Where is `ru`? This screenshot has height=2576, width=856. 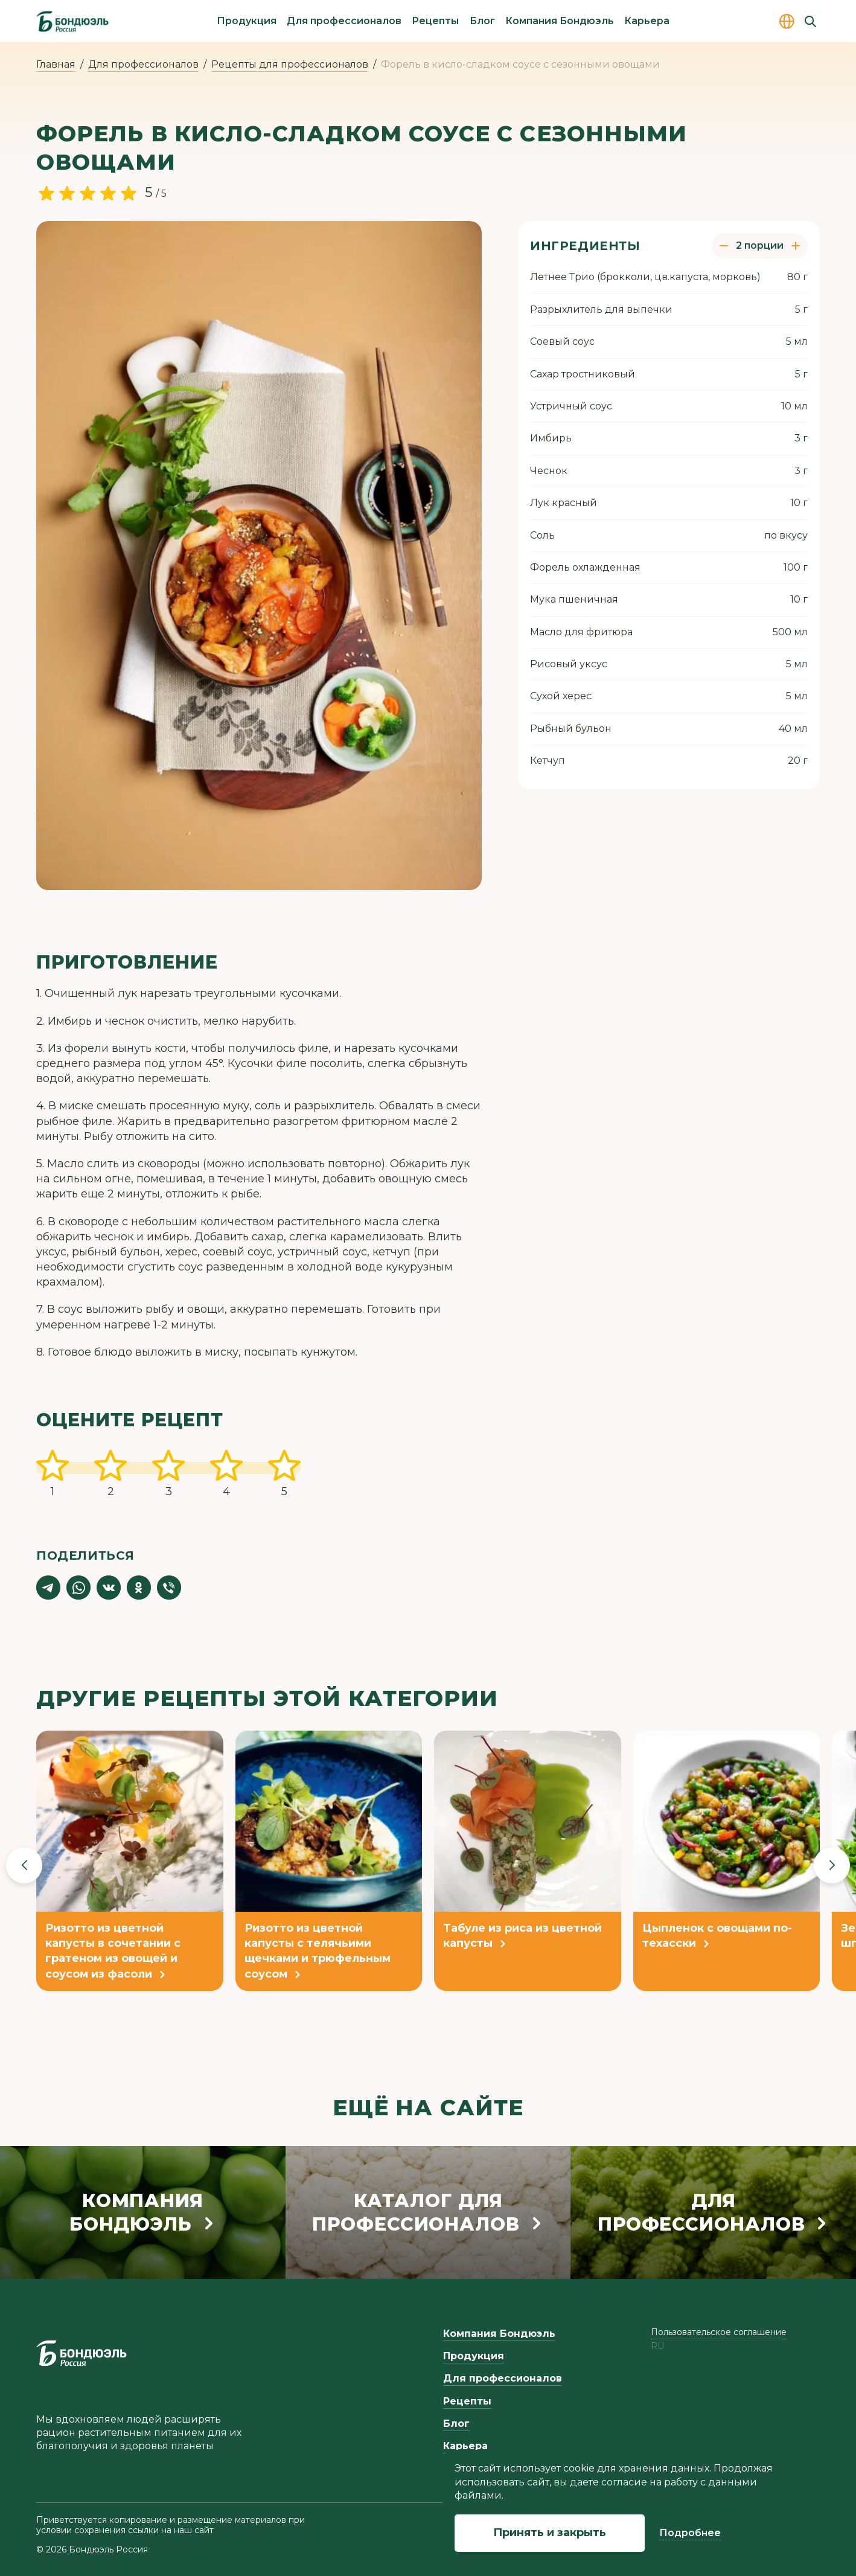 ru is located at coordinates (657, 2346).